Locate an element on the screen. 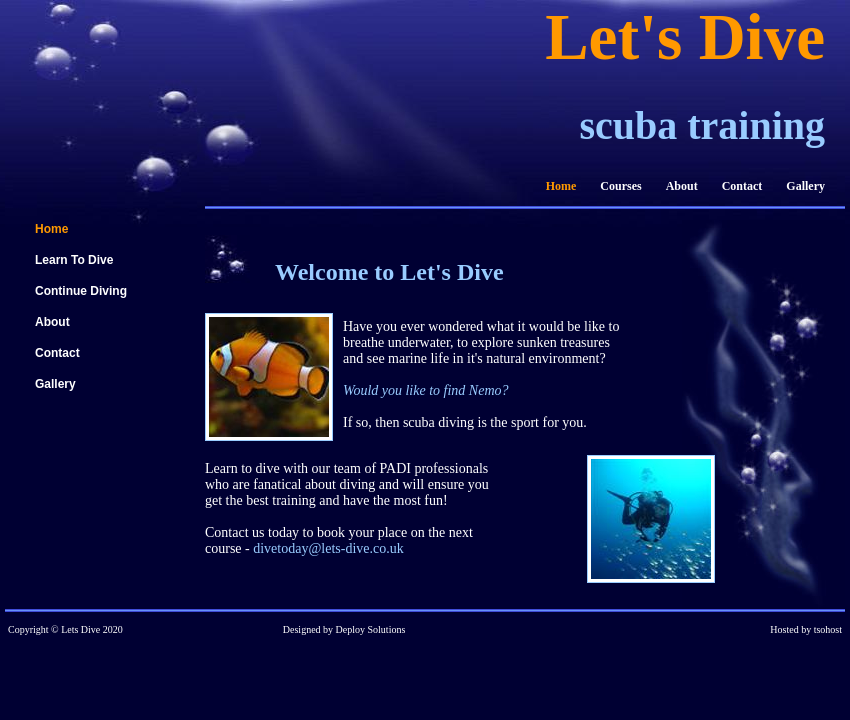 The height and width of the screenshot is (720, 850). Designed by Deploy Solutions is located at coordinates (344, 629).